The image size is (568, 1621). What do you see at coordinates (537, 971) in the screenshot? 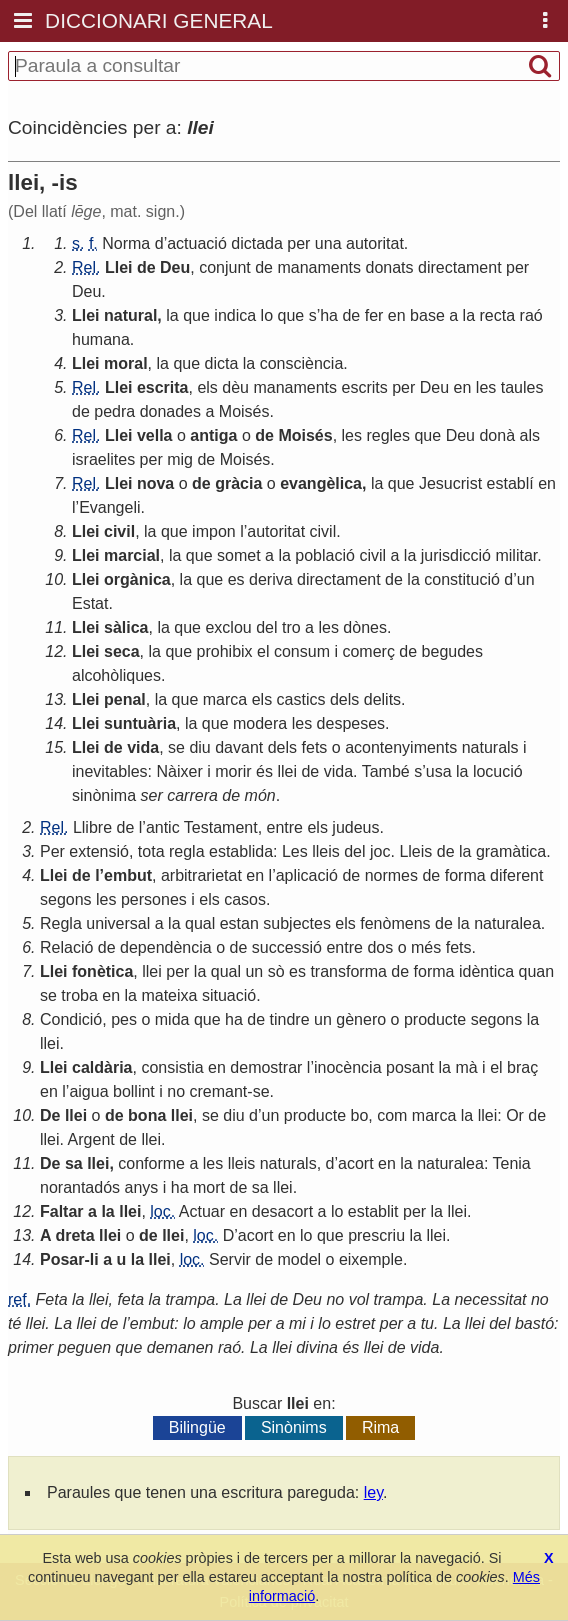
I see `quan` at bounding box center [537, 971].